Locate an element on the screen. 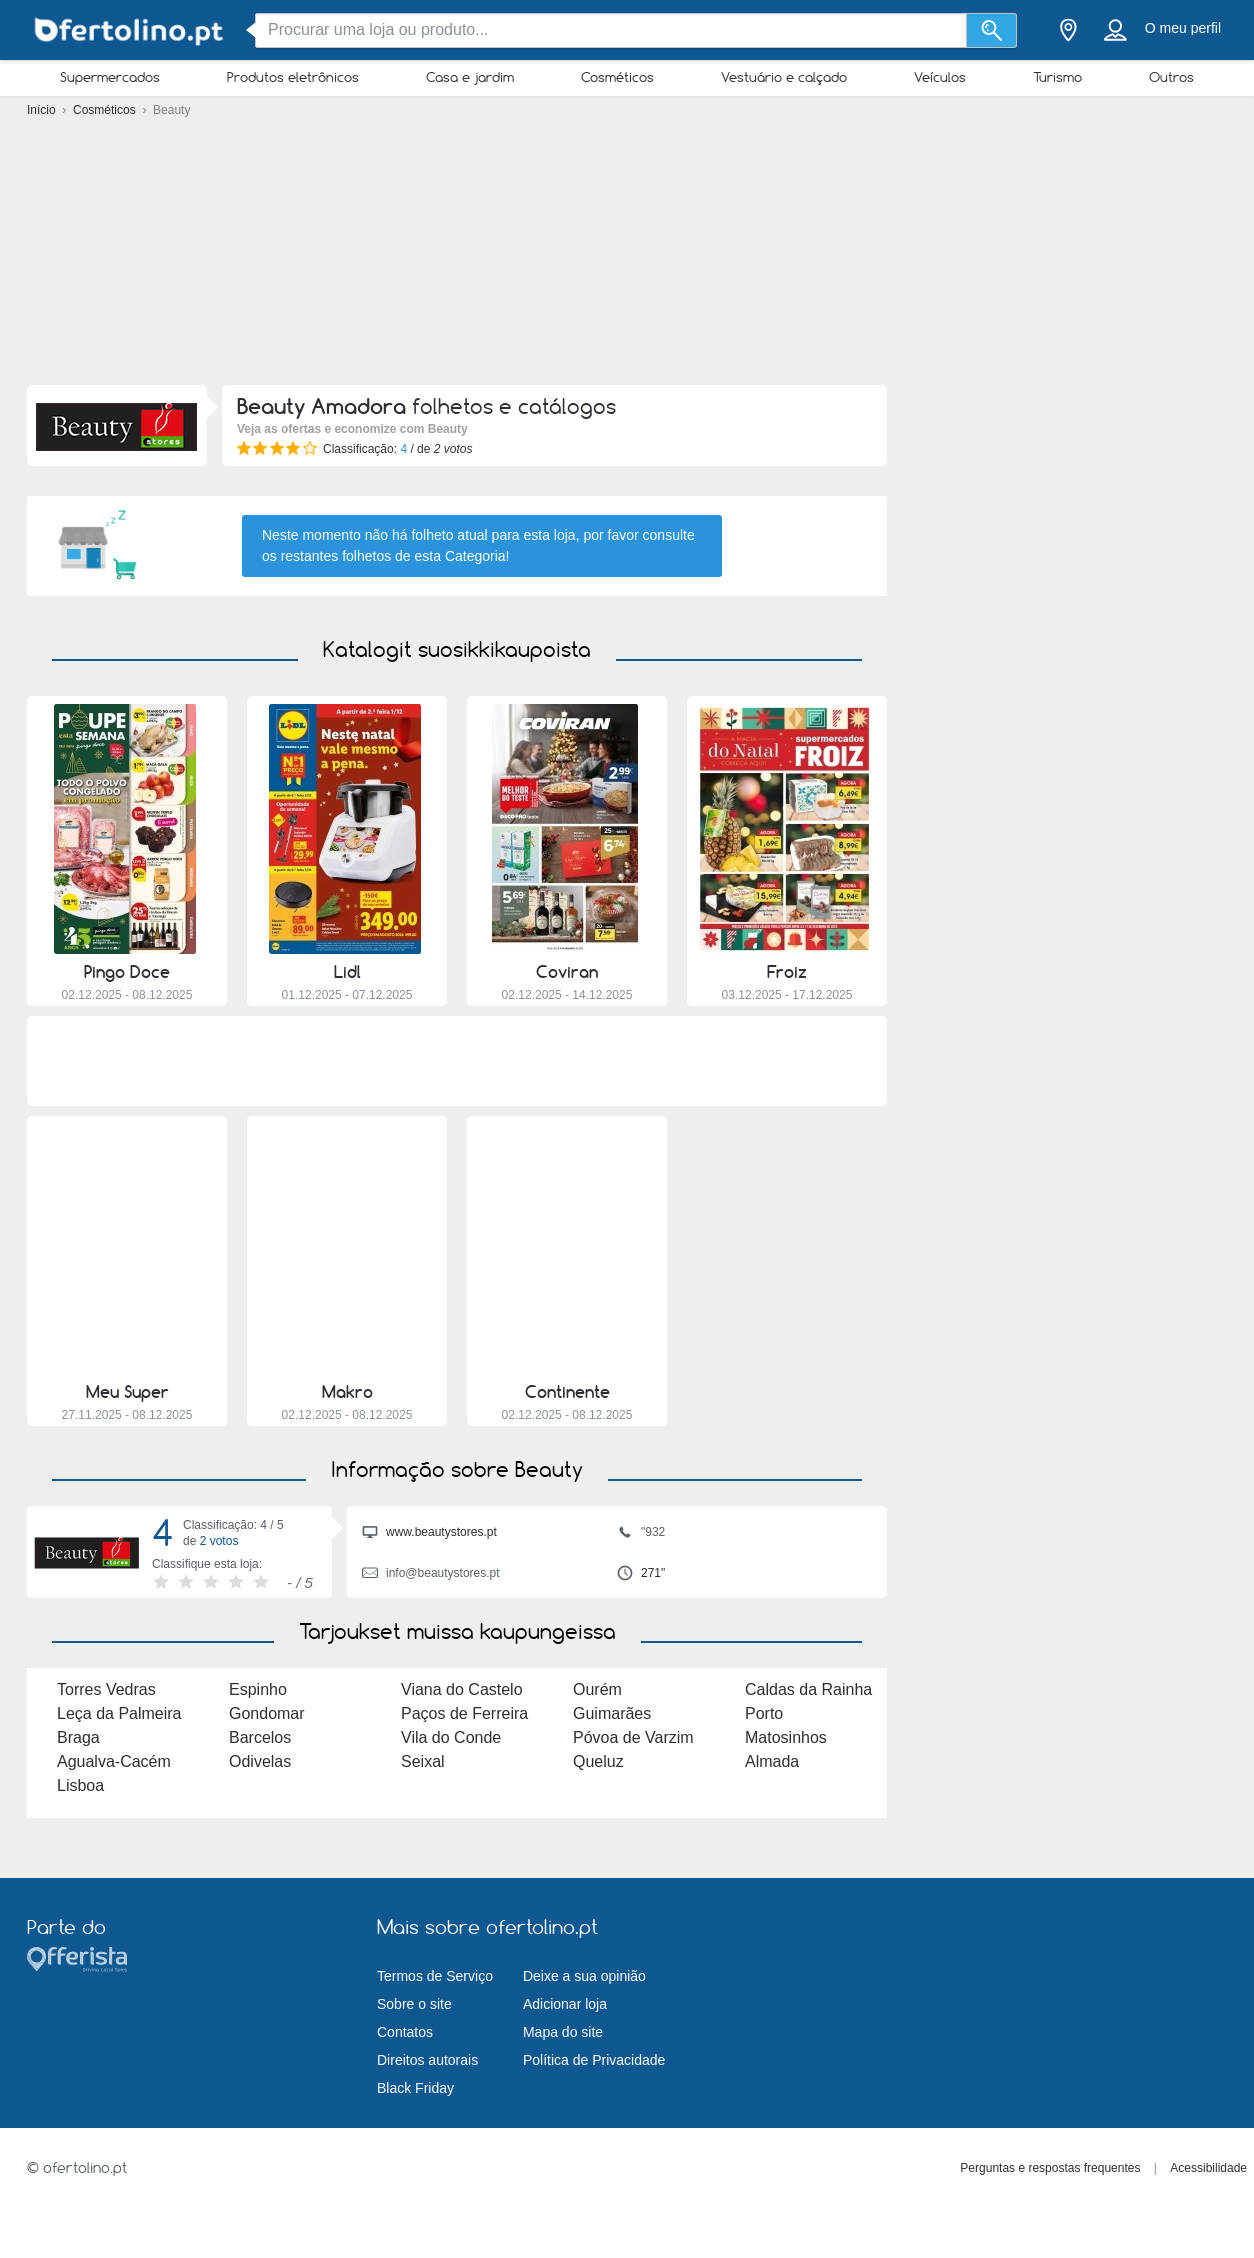 The image size is (1254, 2258). info@beautystores.pt is located at coordinates (431, 1575).